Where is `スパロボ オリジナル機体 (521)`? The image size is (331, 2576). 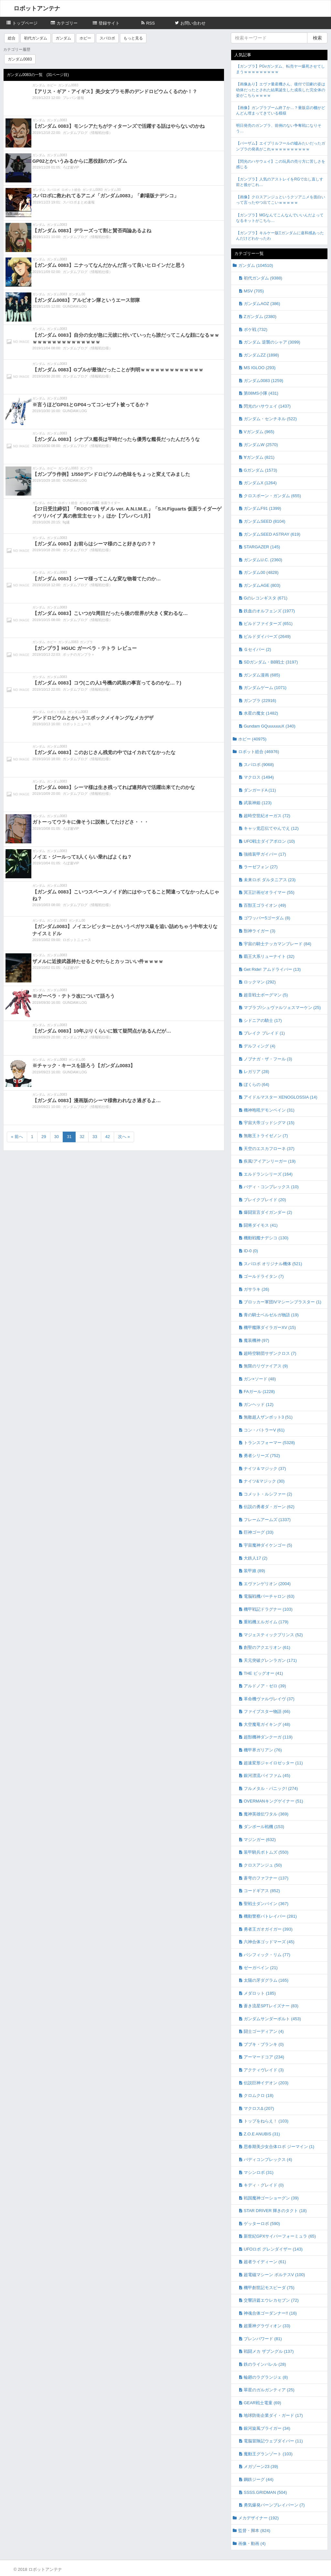
スパロボ オリジナル機体 (521) is located at coordinates (273, 1263).